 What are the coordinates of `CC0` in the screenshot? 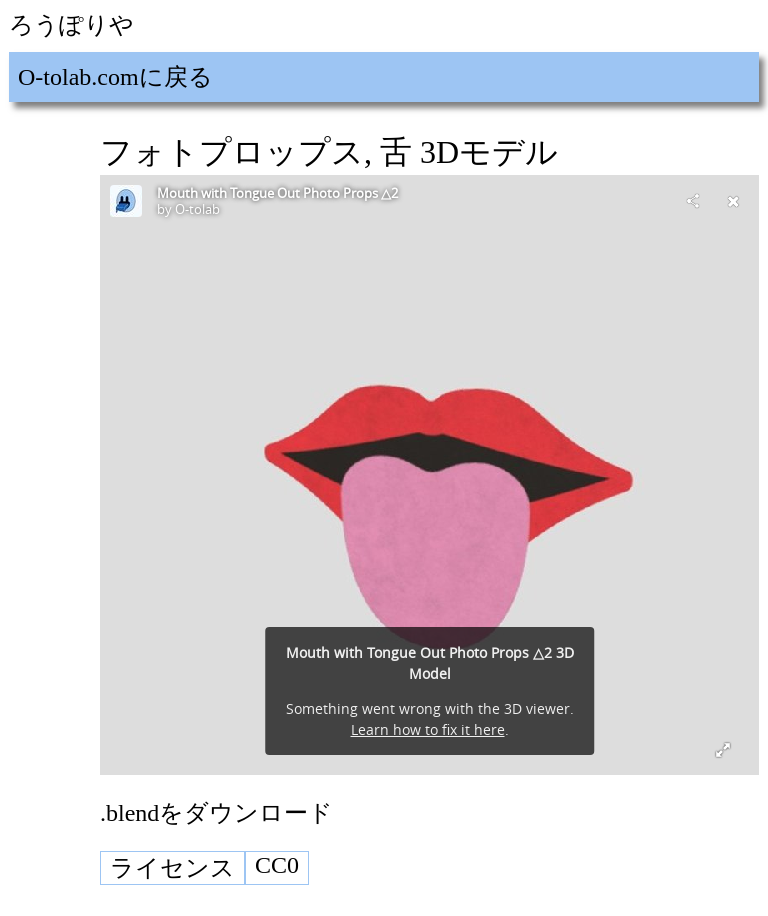 It's located at (277, 865).